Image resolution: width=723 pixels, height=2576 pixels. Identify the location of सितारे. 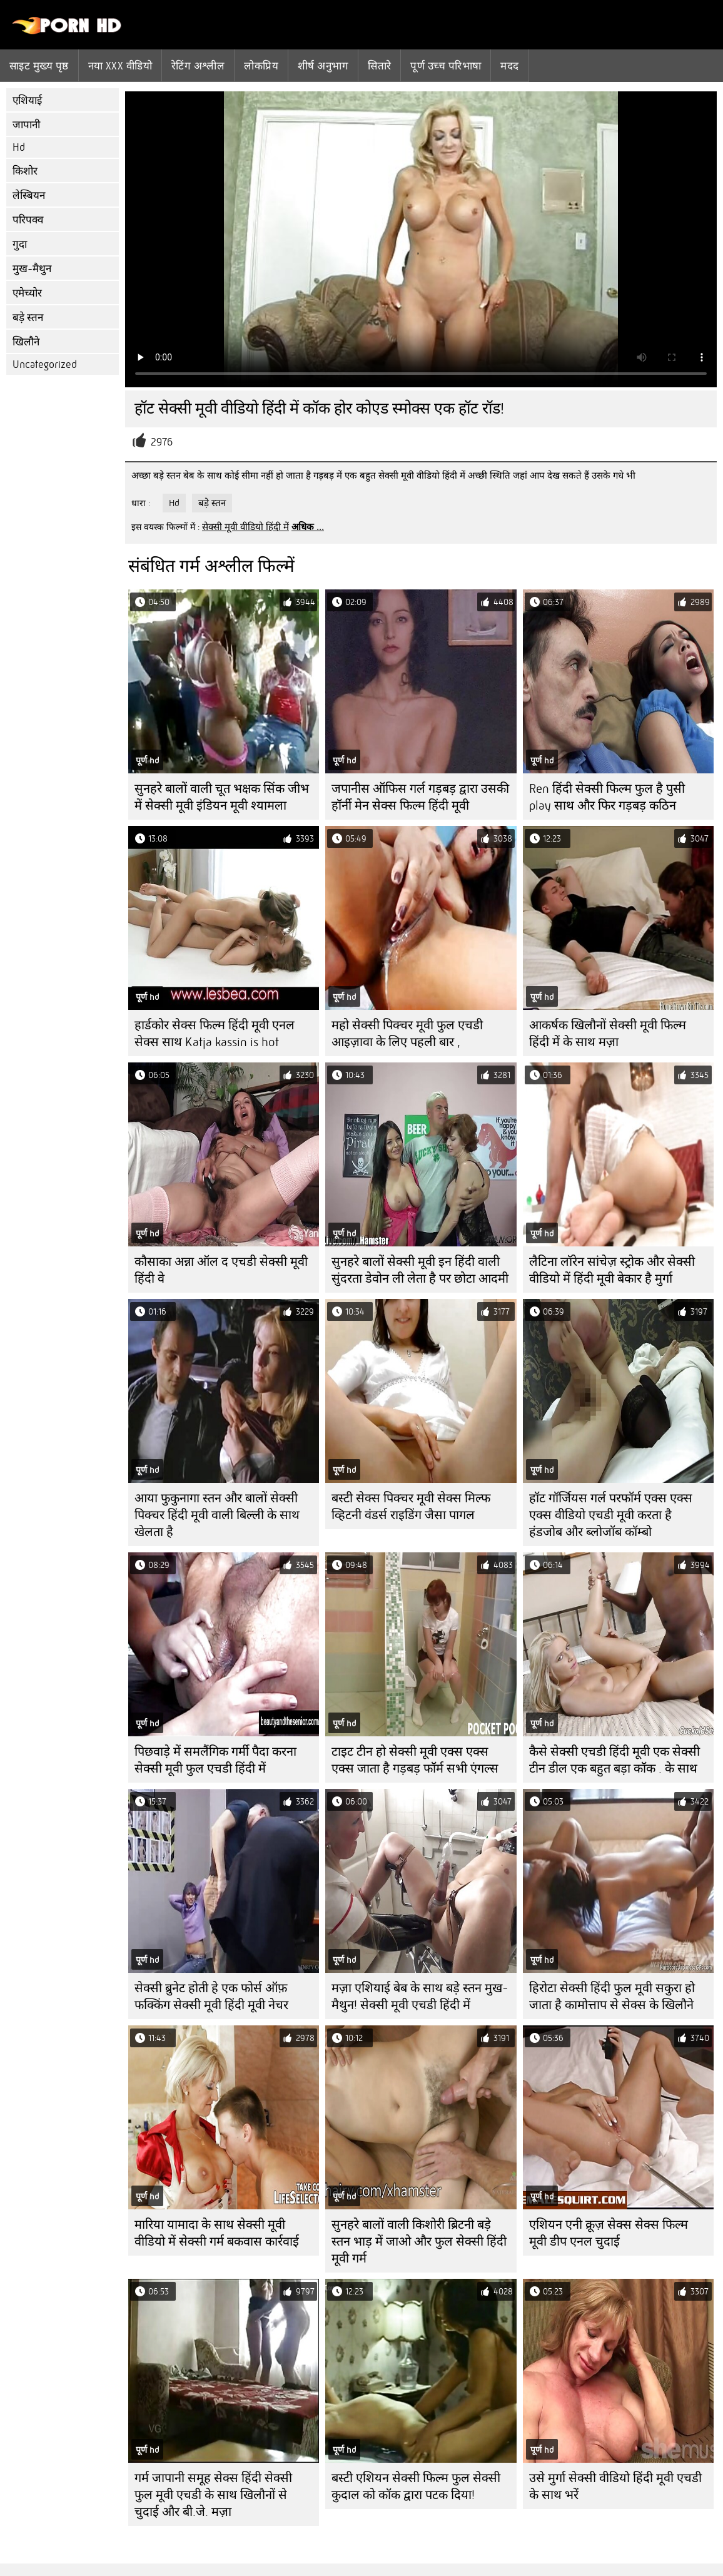
(379, 66).